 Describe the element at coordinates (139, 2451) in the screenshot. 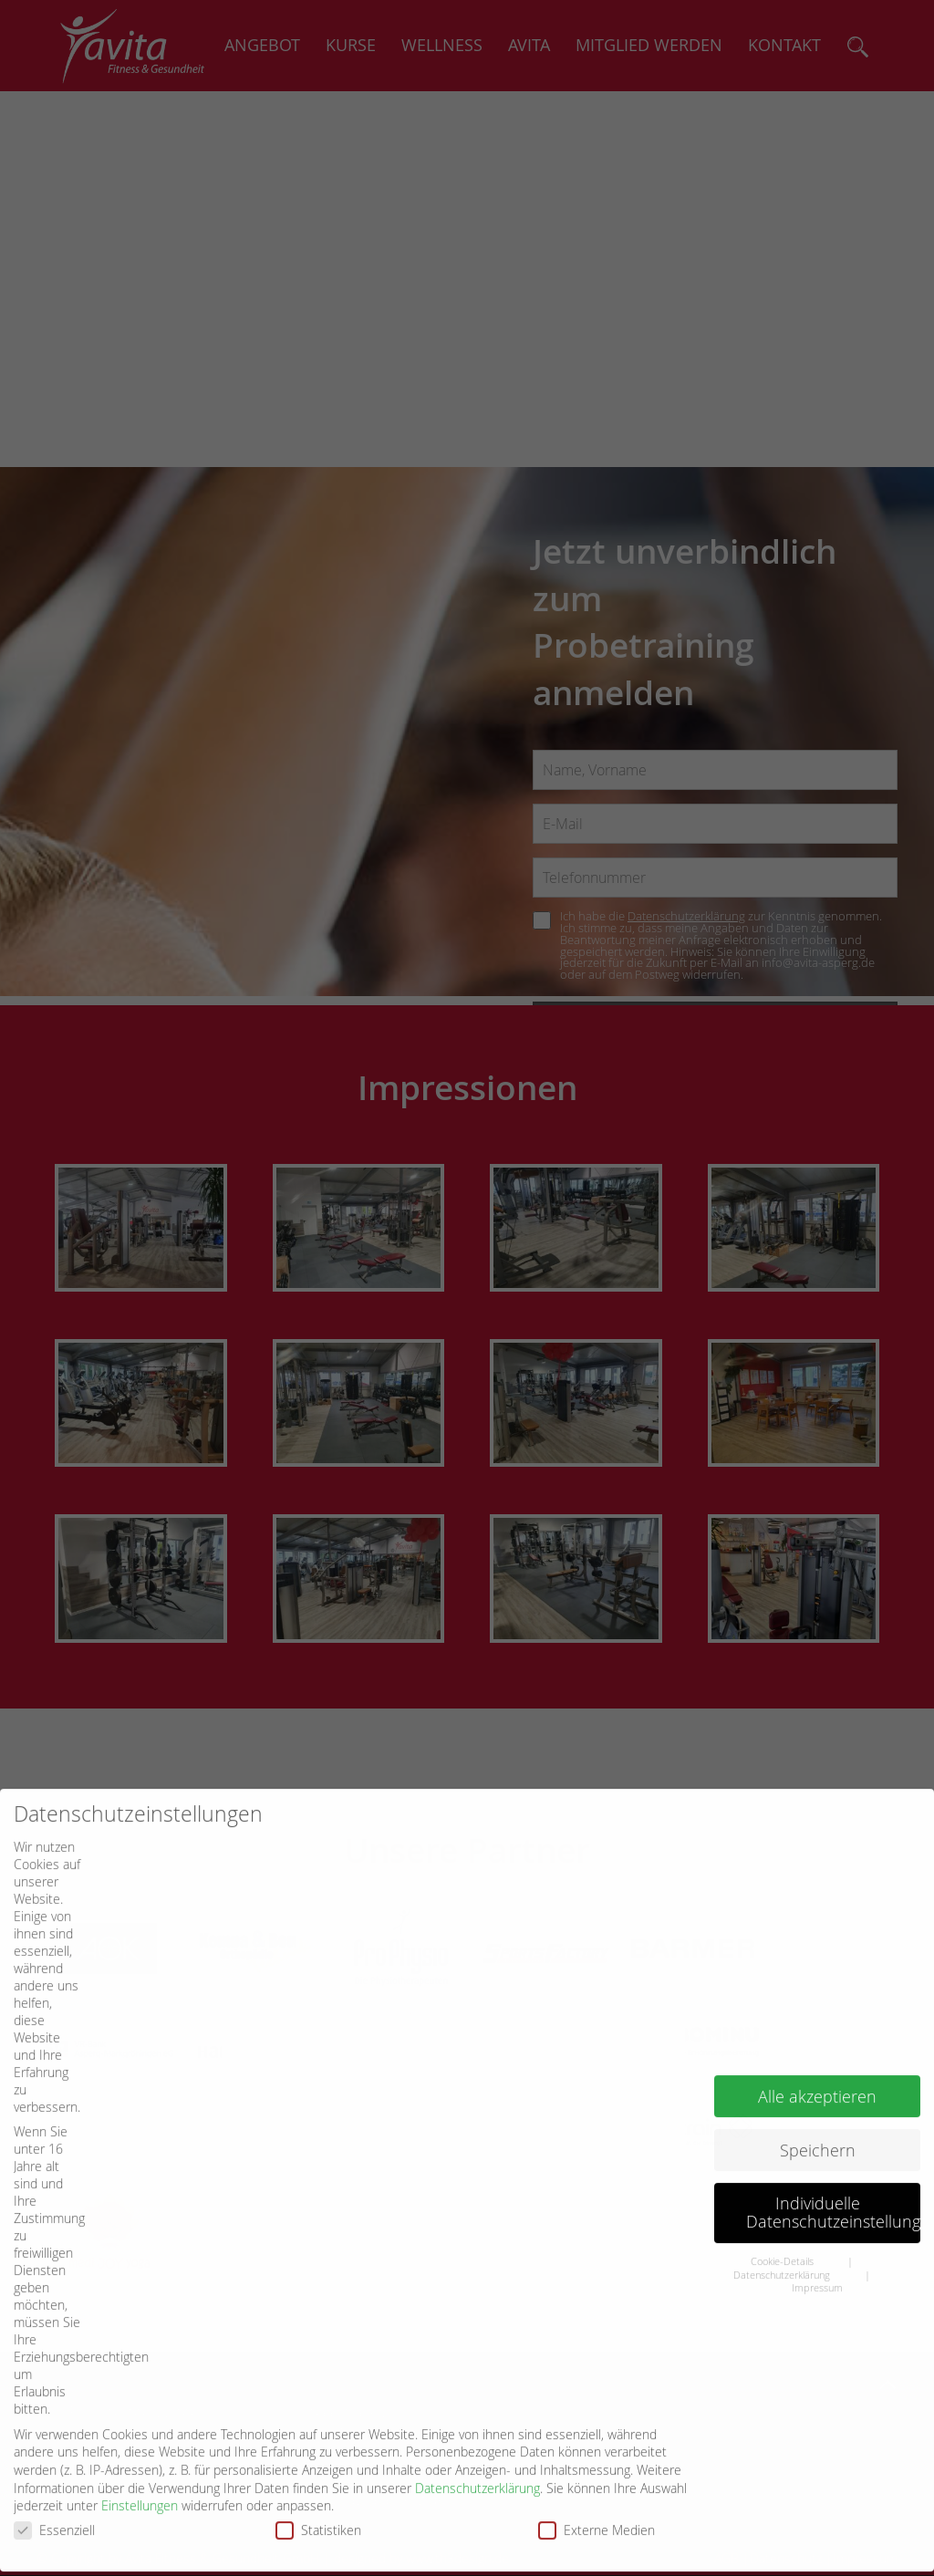

I see `Einstellungen` at that location.